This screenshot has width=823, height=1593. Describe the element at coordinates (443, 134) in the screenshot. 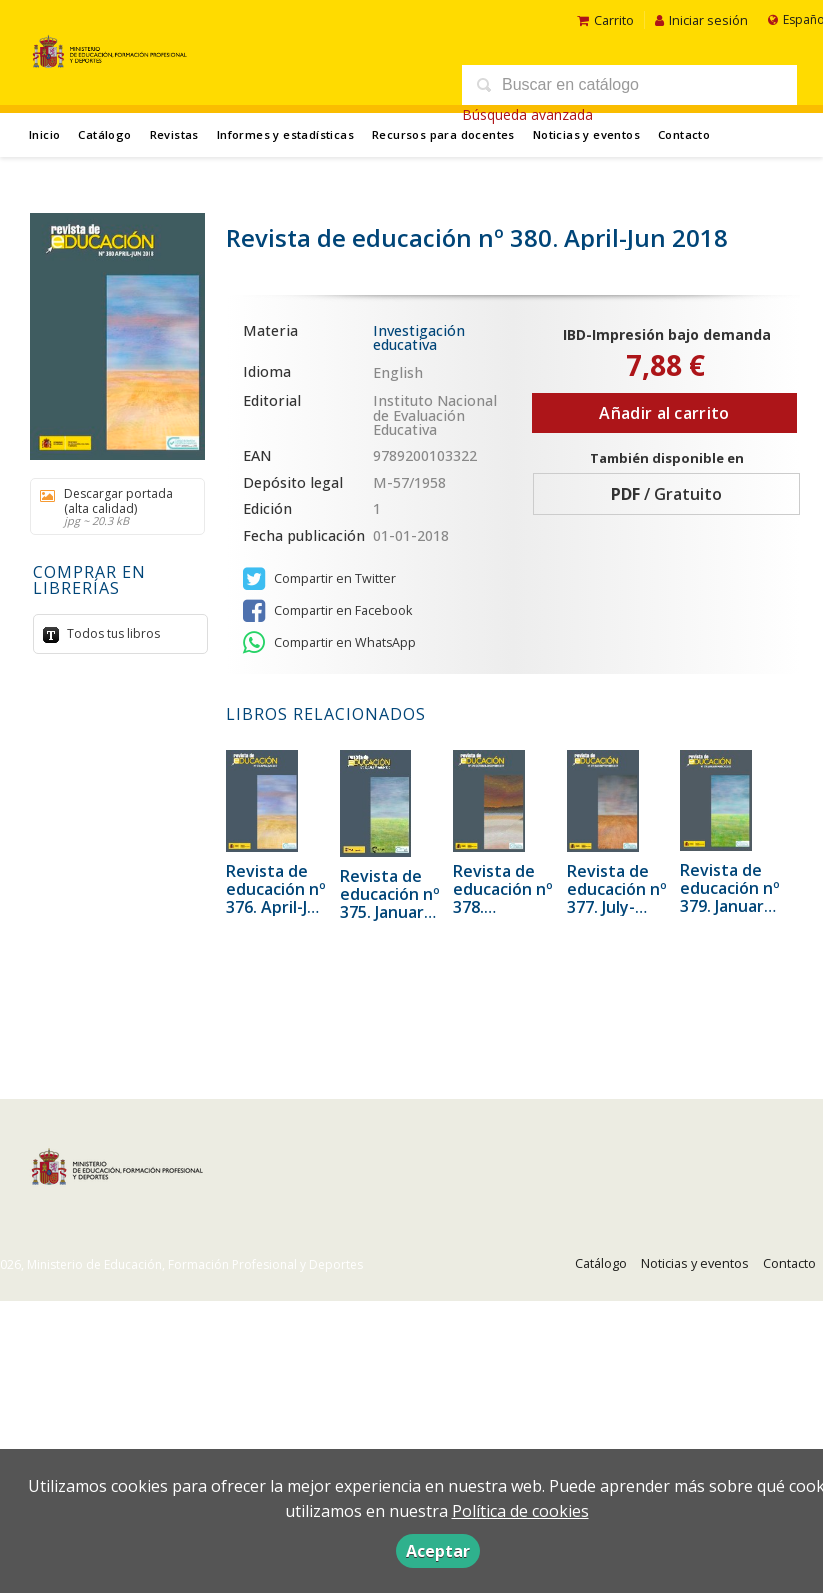

I see `Recursos para docentes` at that location.